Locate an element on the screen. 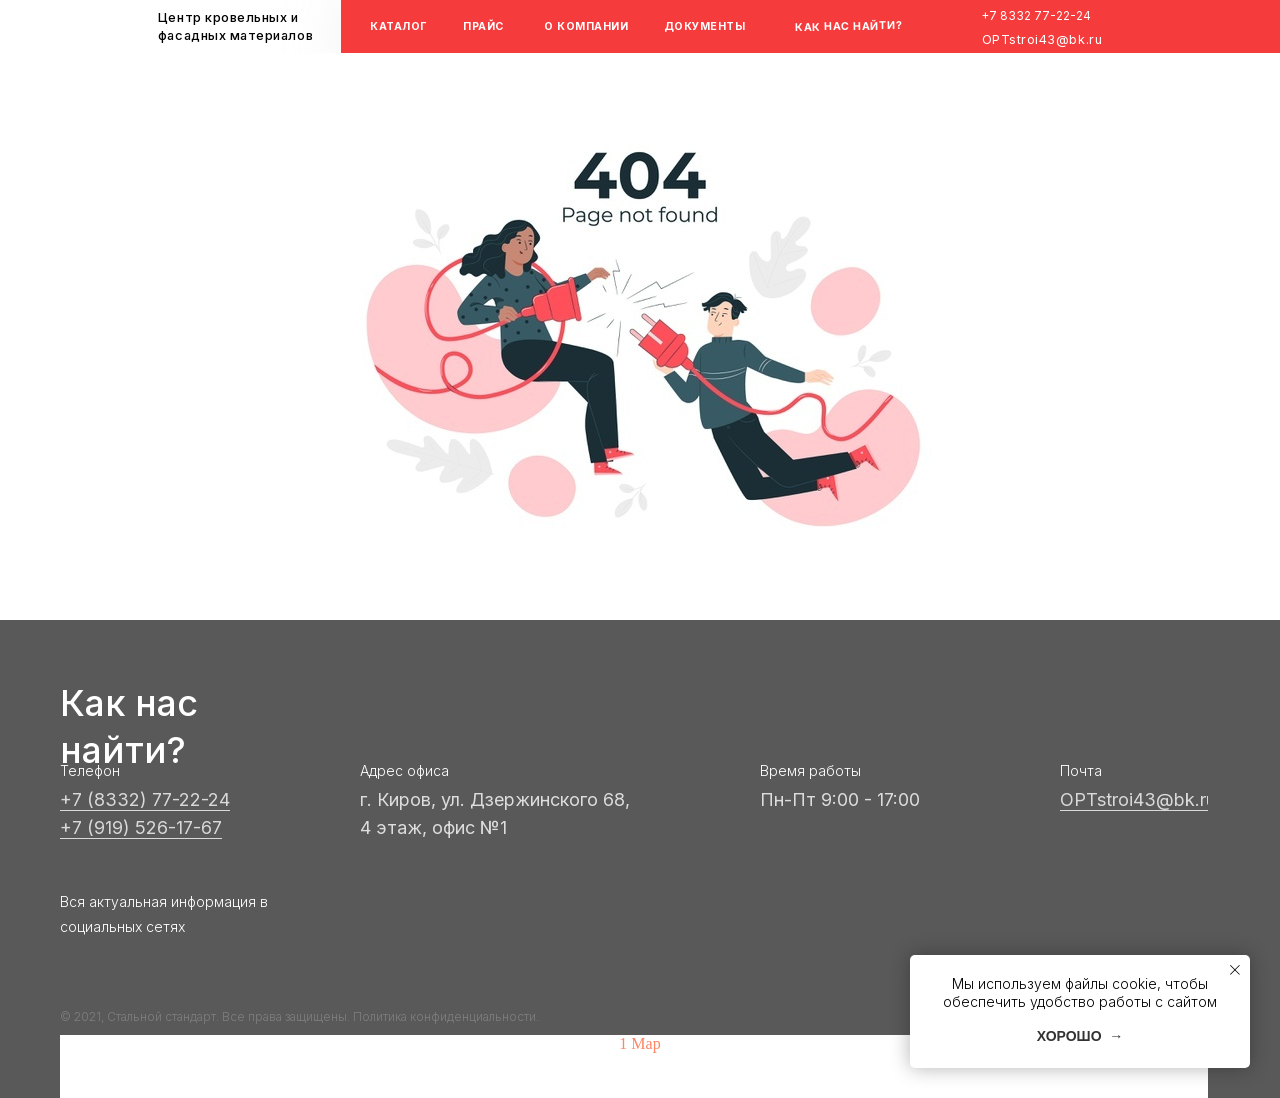 The height and width of the screenshot is (1098, 1280). +7 8332 77-22-24 is located at coordinates (1036, 16).